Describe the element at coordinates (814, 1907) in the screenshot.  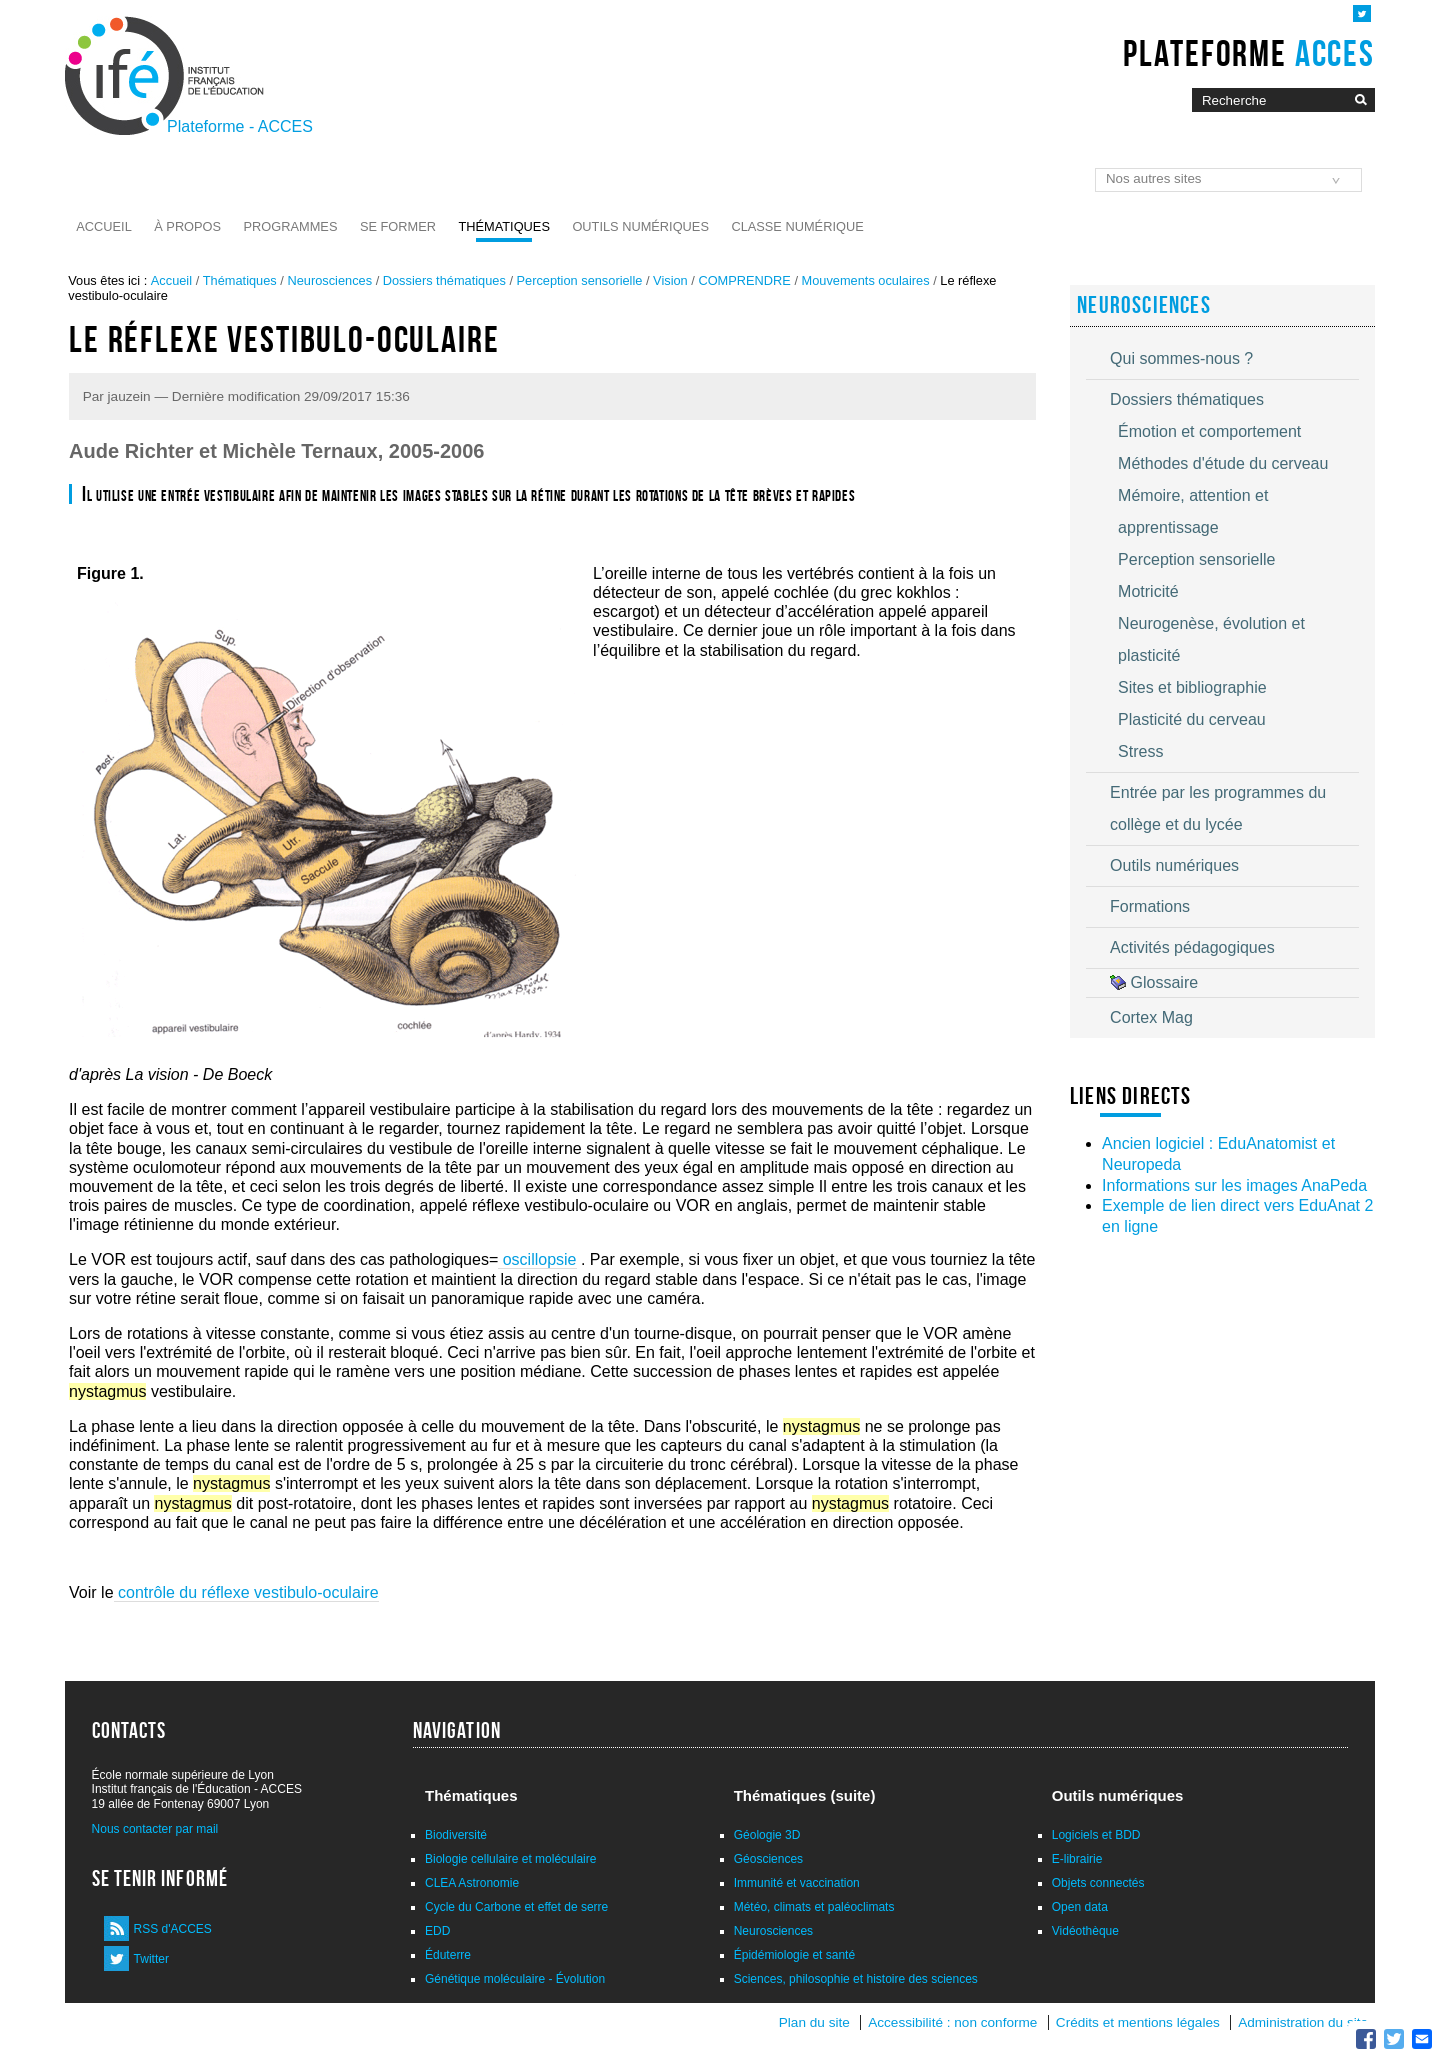
I see `Météo, climats et paléoclimats` at that location.